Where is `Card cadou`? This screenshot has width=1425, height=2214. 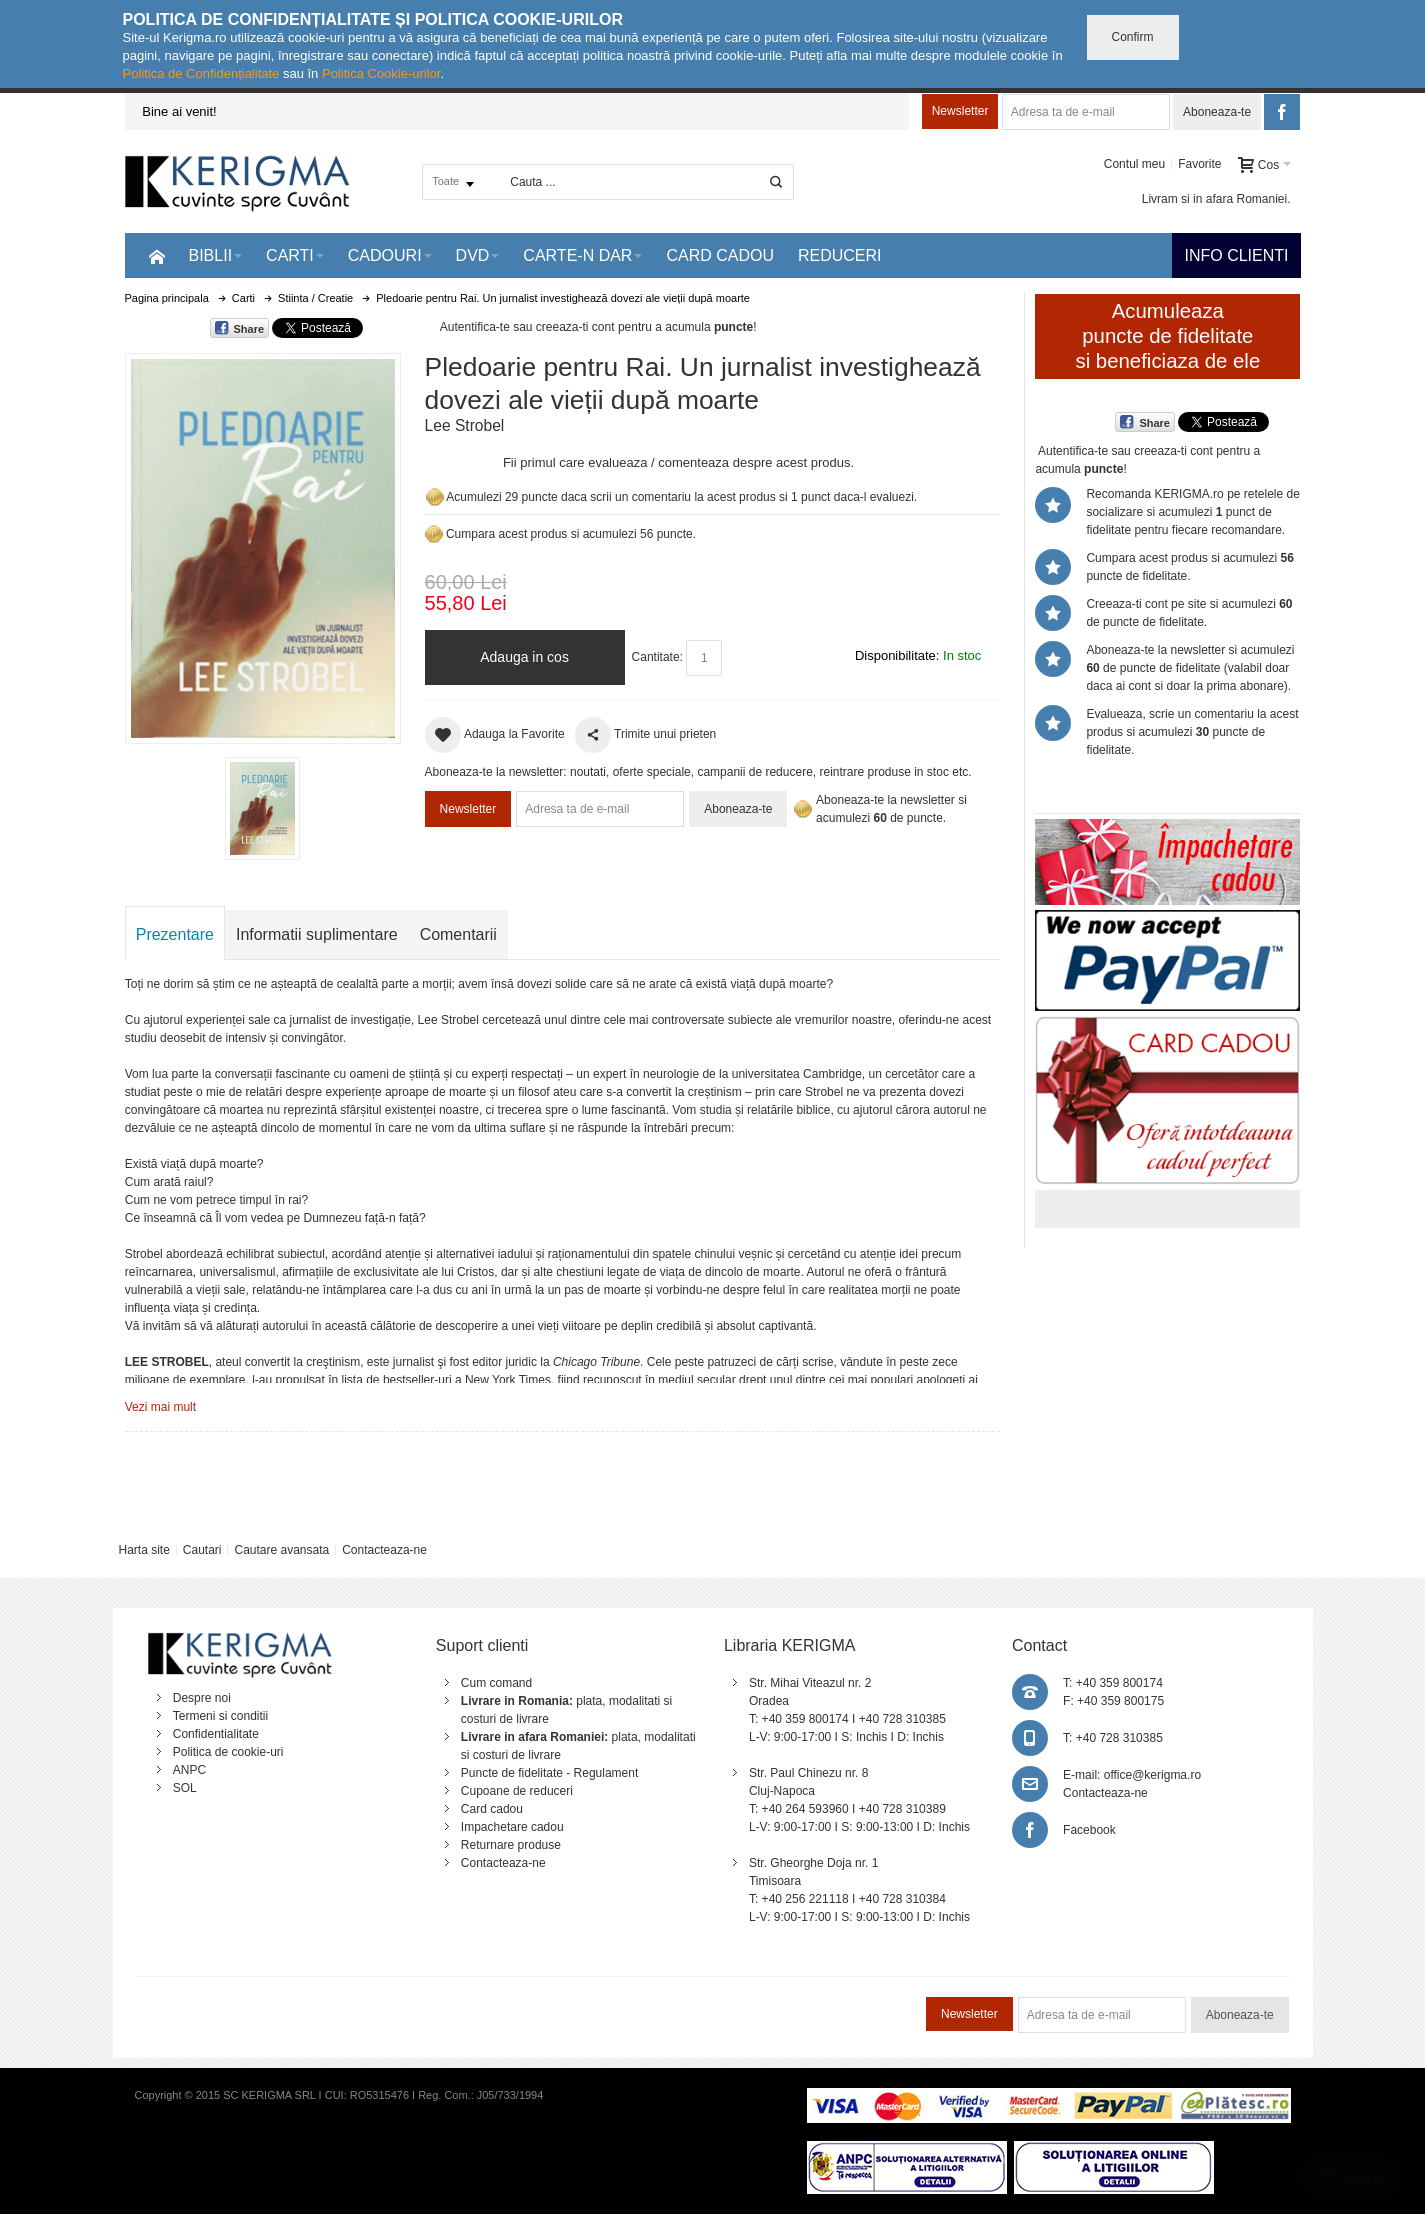
Card cadou is located at coordinates (492, 1809).